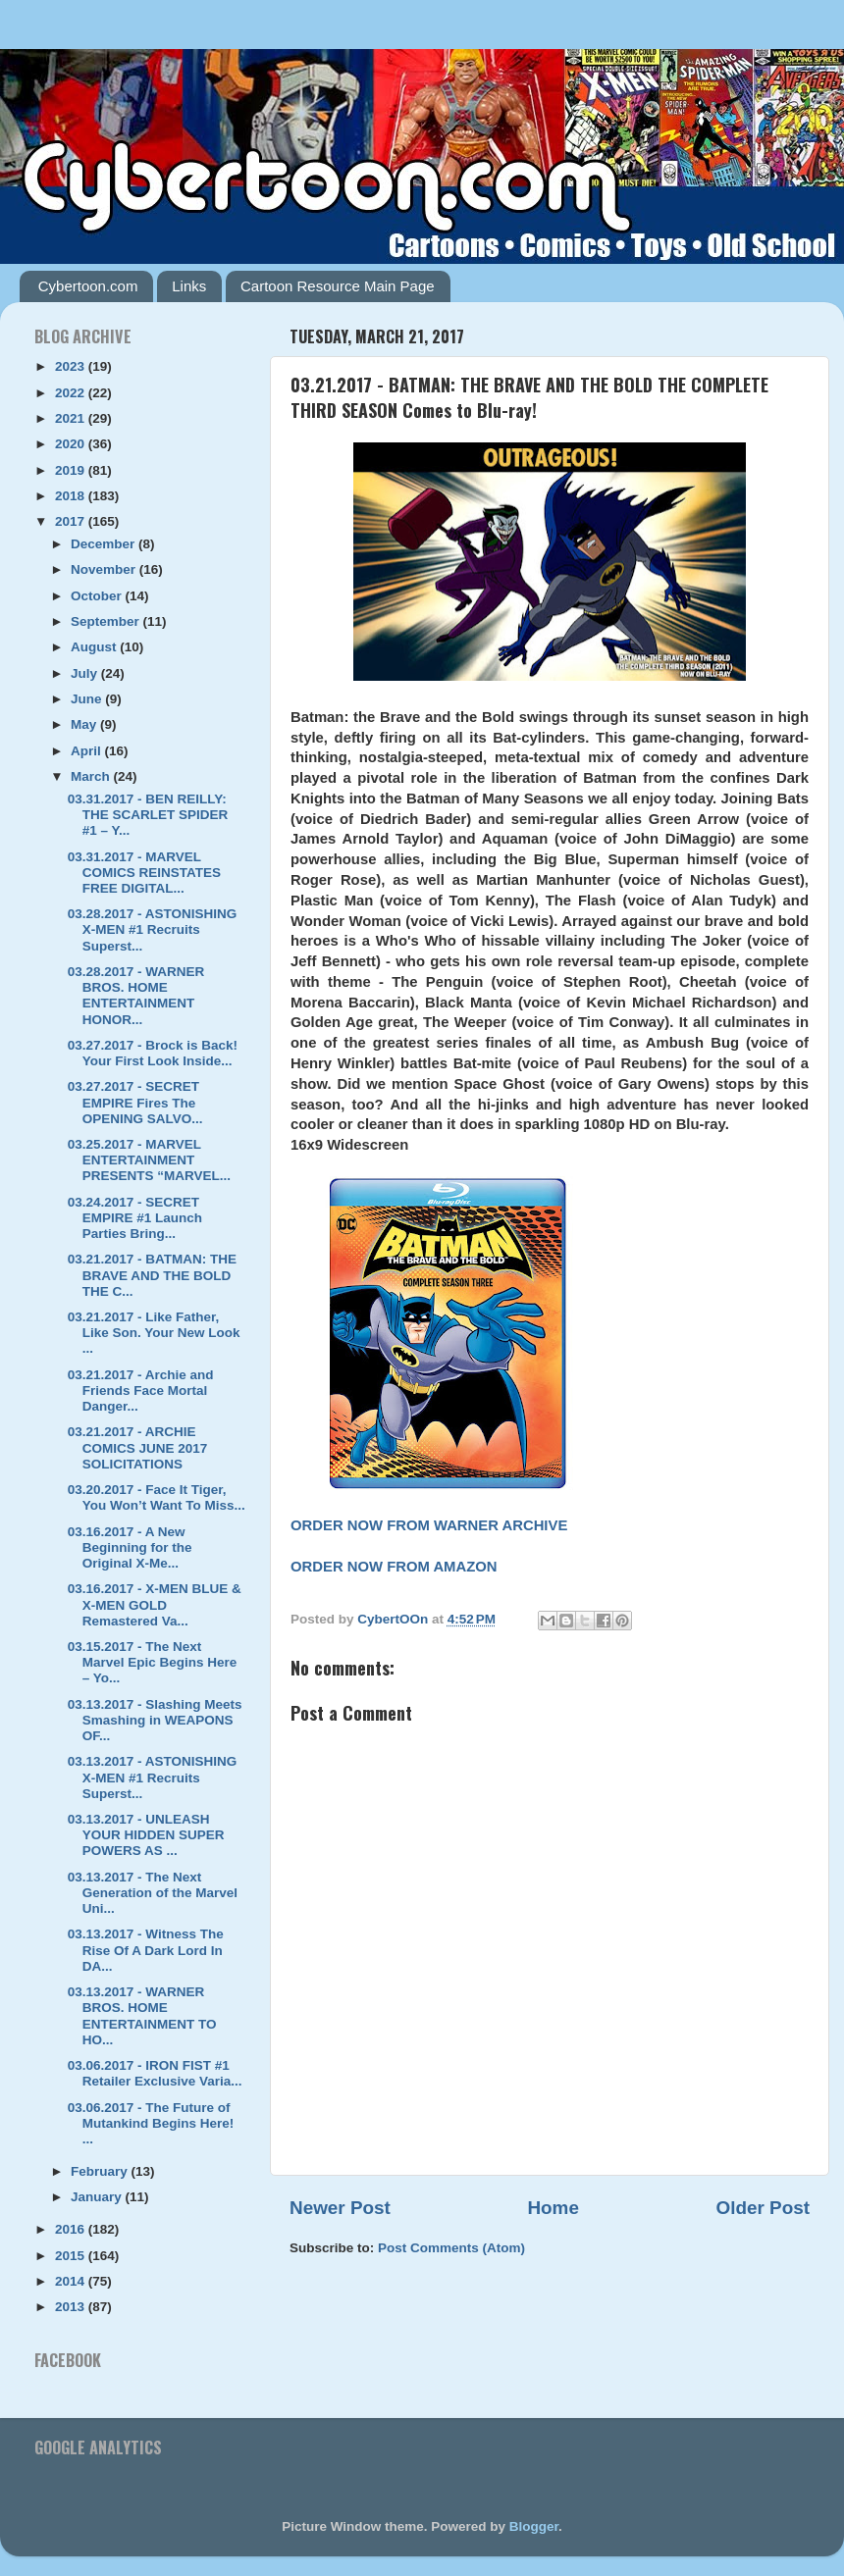 This screenshot has width=844, height=2576. Describe the element at coordinates (71, 444) in the screenshot. I see `2020` at that location.